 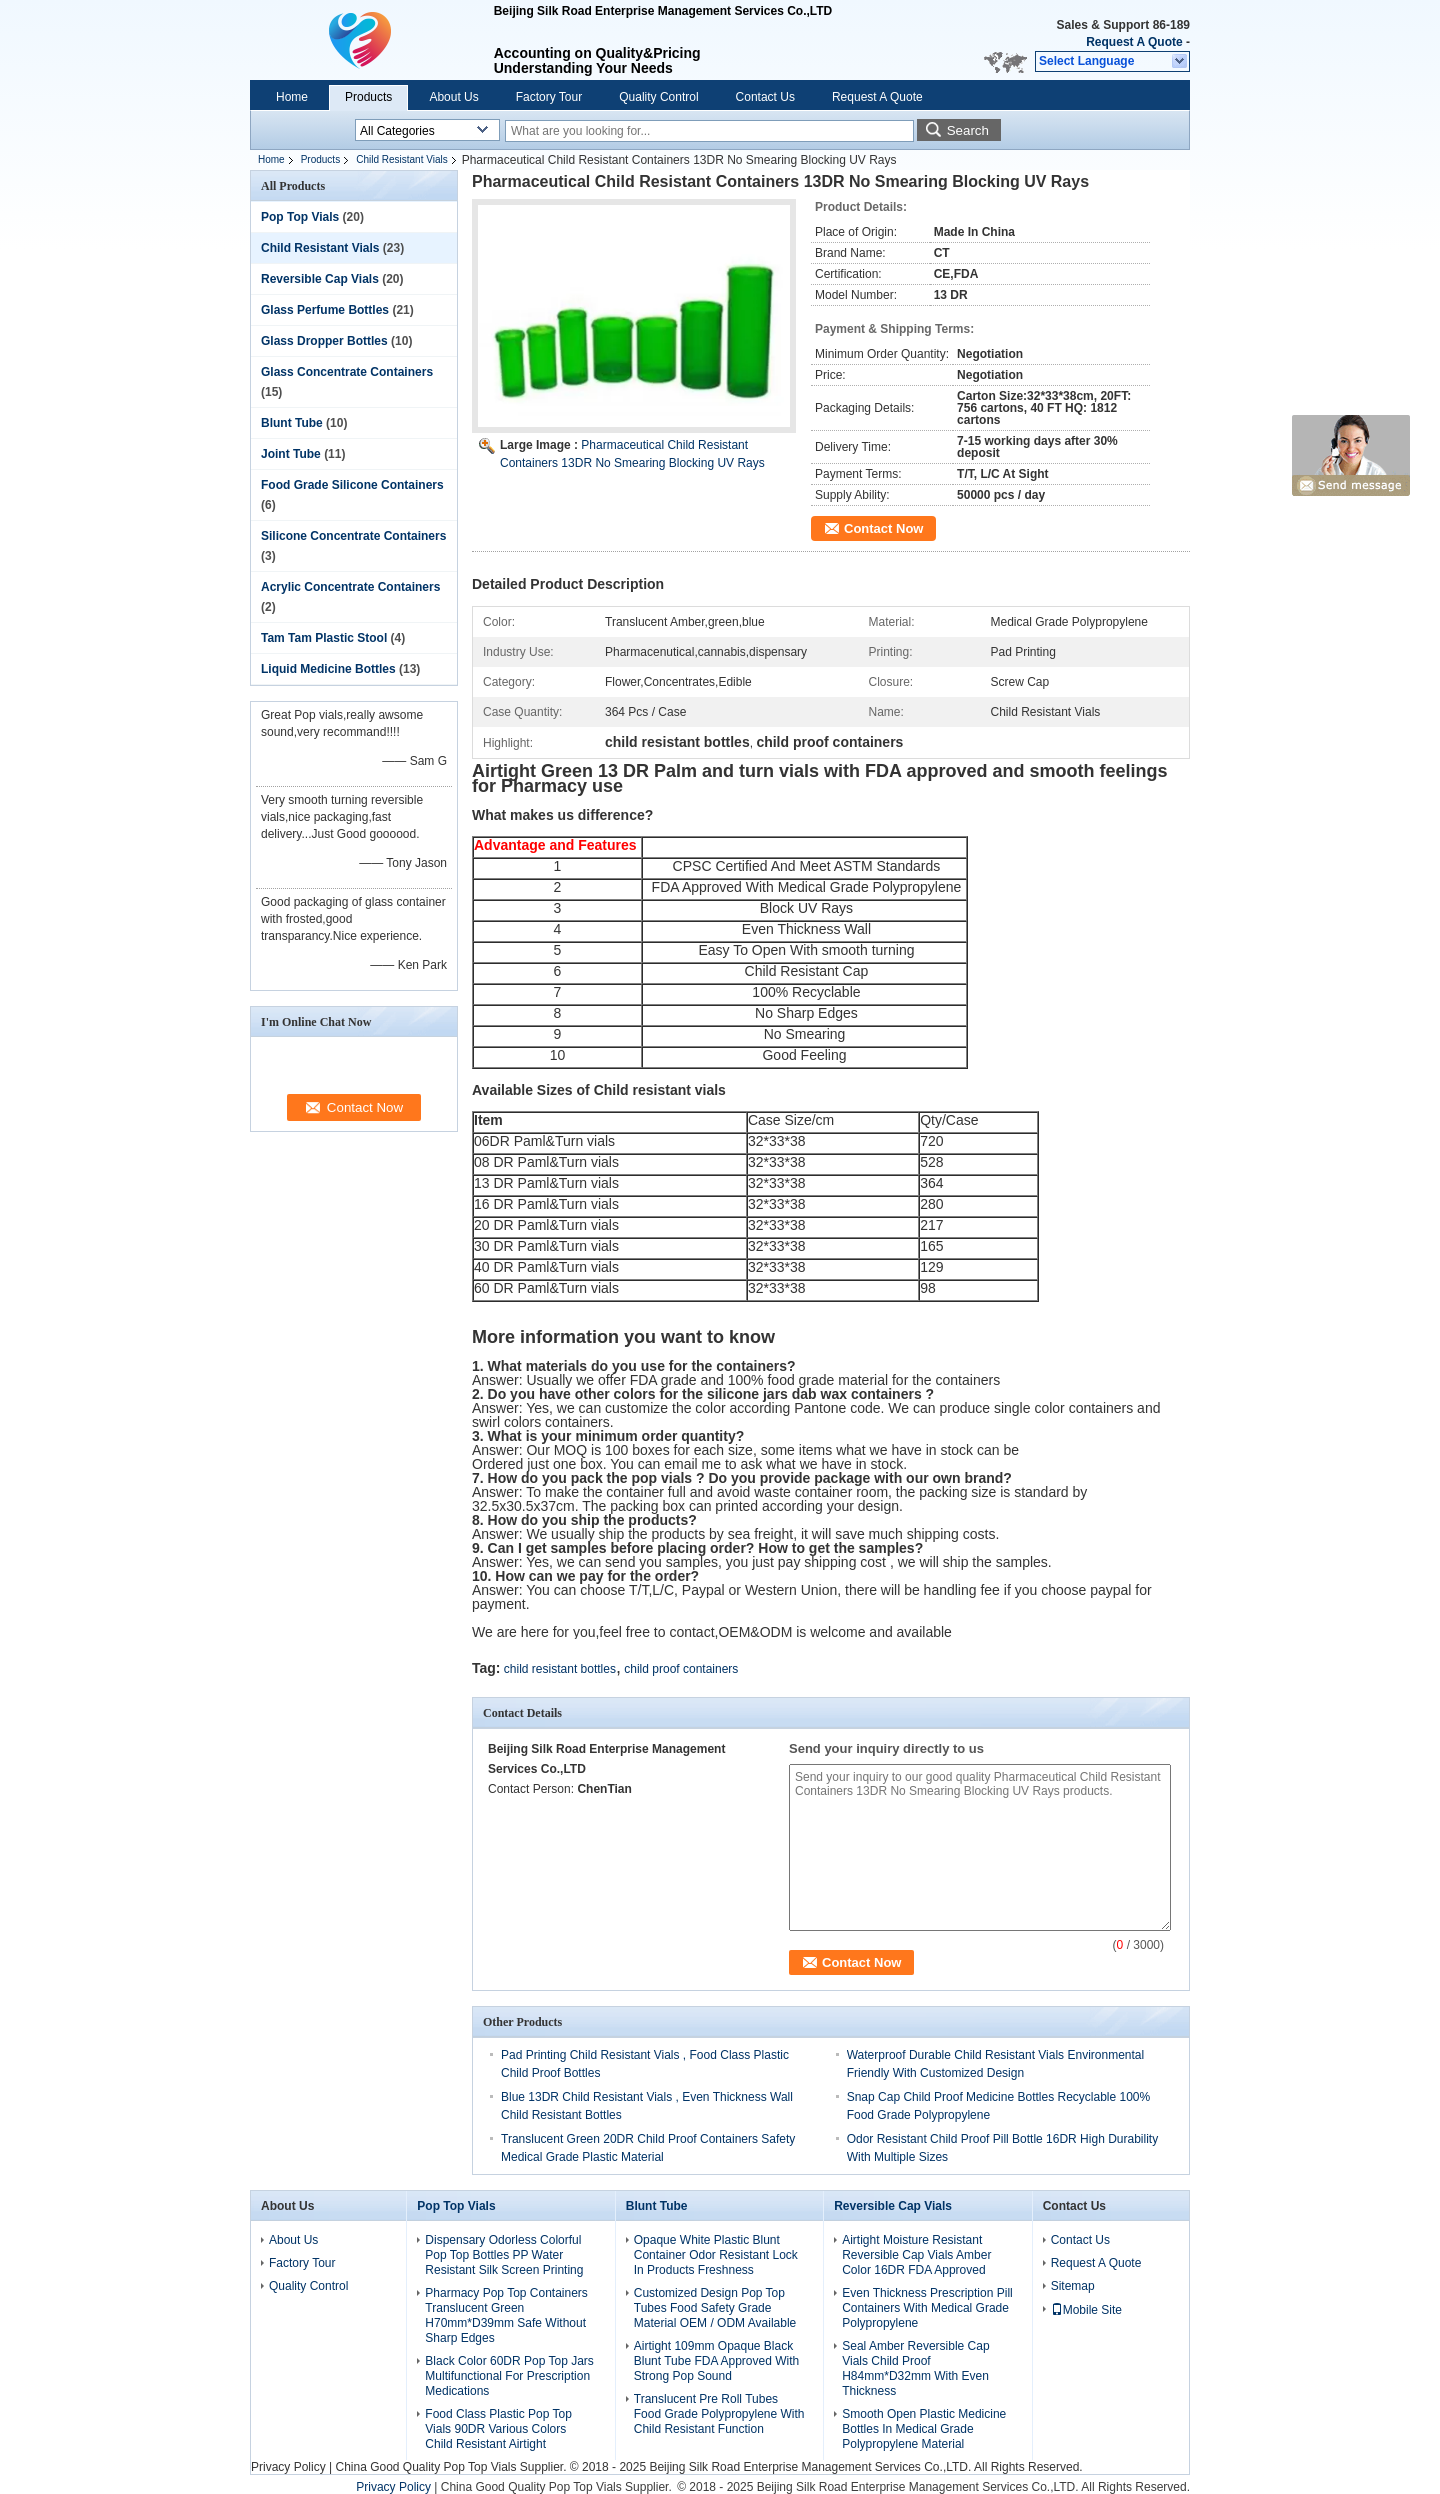 I want to click on Products, so click(x=368, y=97).